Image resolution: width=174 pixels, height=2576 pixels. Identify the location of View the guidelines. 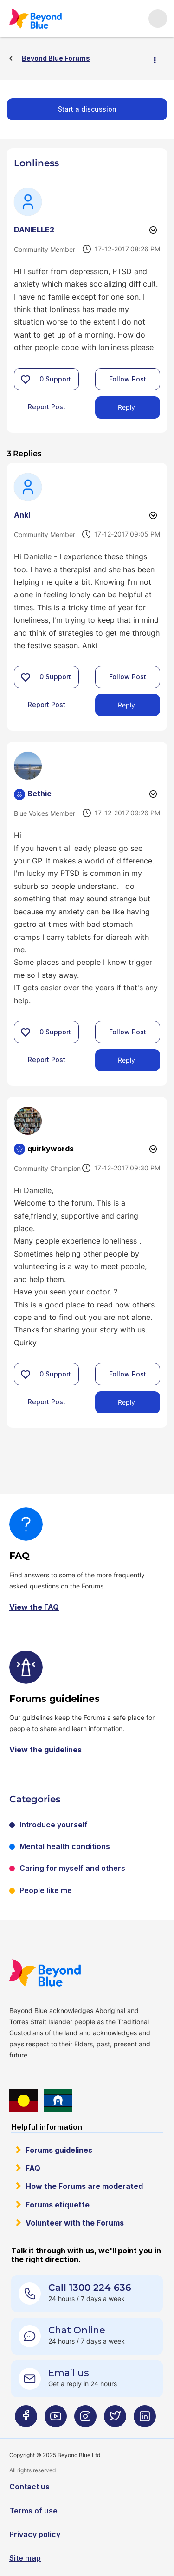
(45, 1749).